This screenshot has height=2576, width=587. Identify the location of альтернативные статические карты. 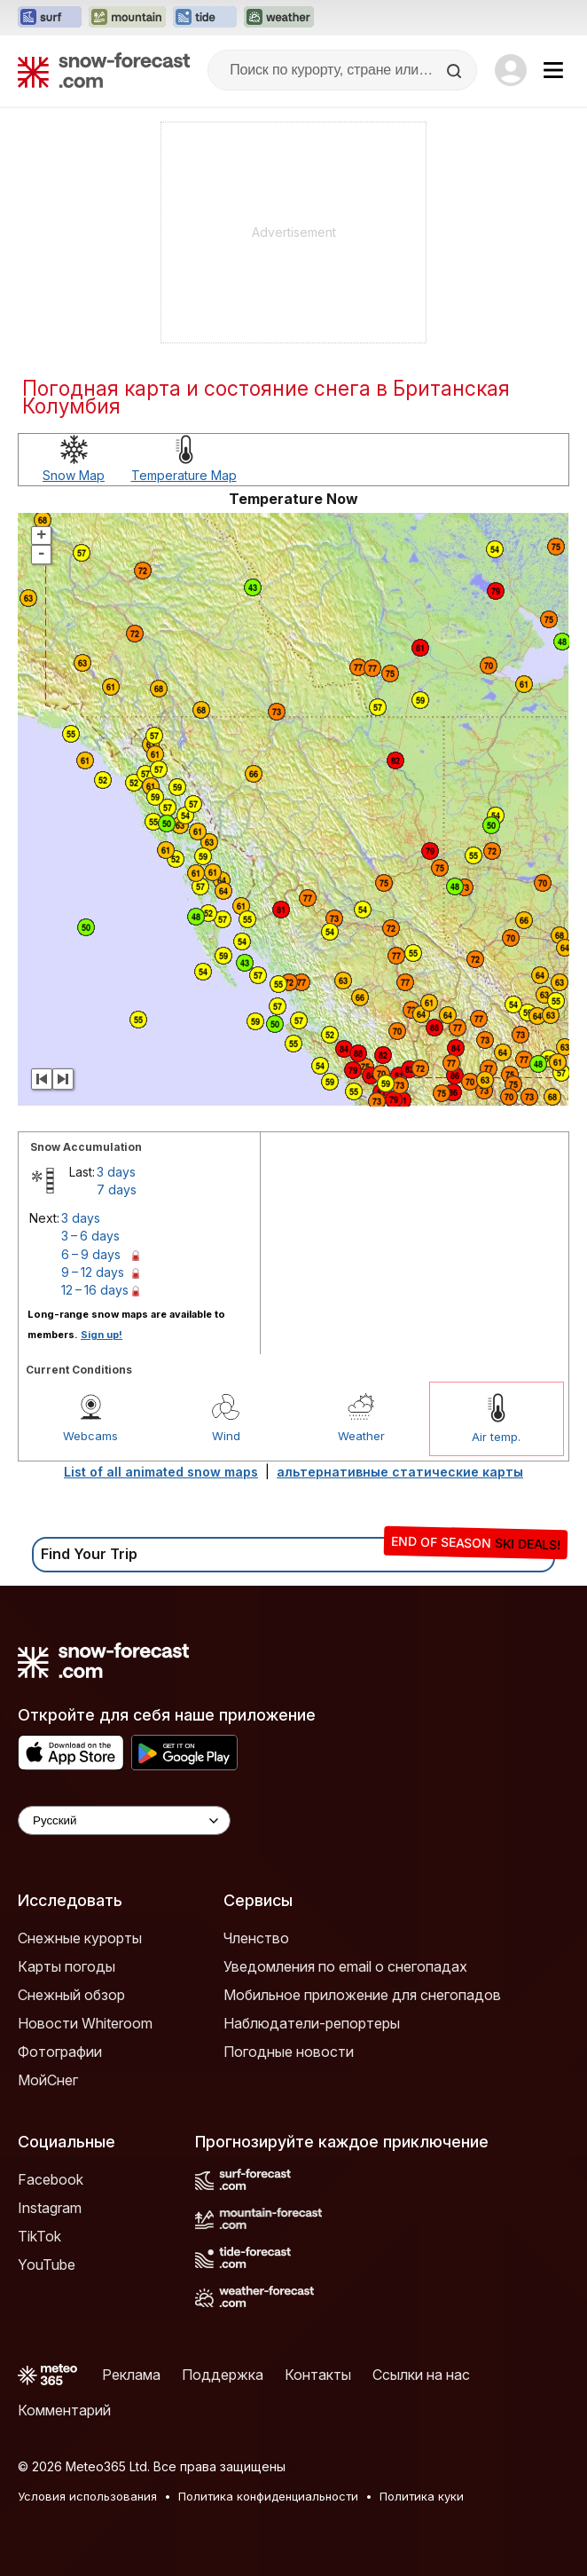
(400, 1471).